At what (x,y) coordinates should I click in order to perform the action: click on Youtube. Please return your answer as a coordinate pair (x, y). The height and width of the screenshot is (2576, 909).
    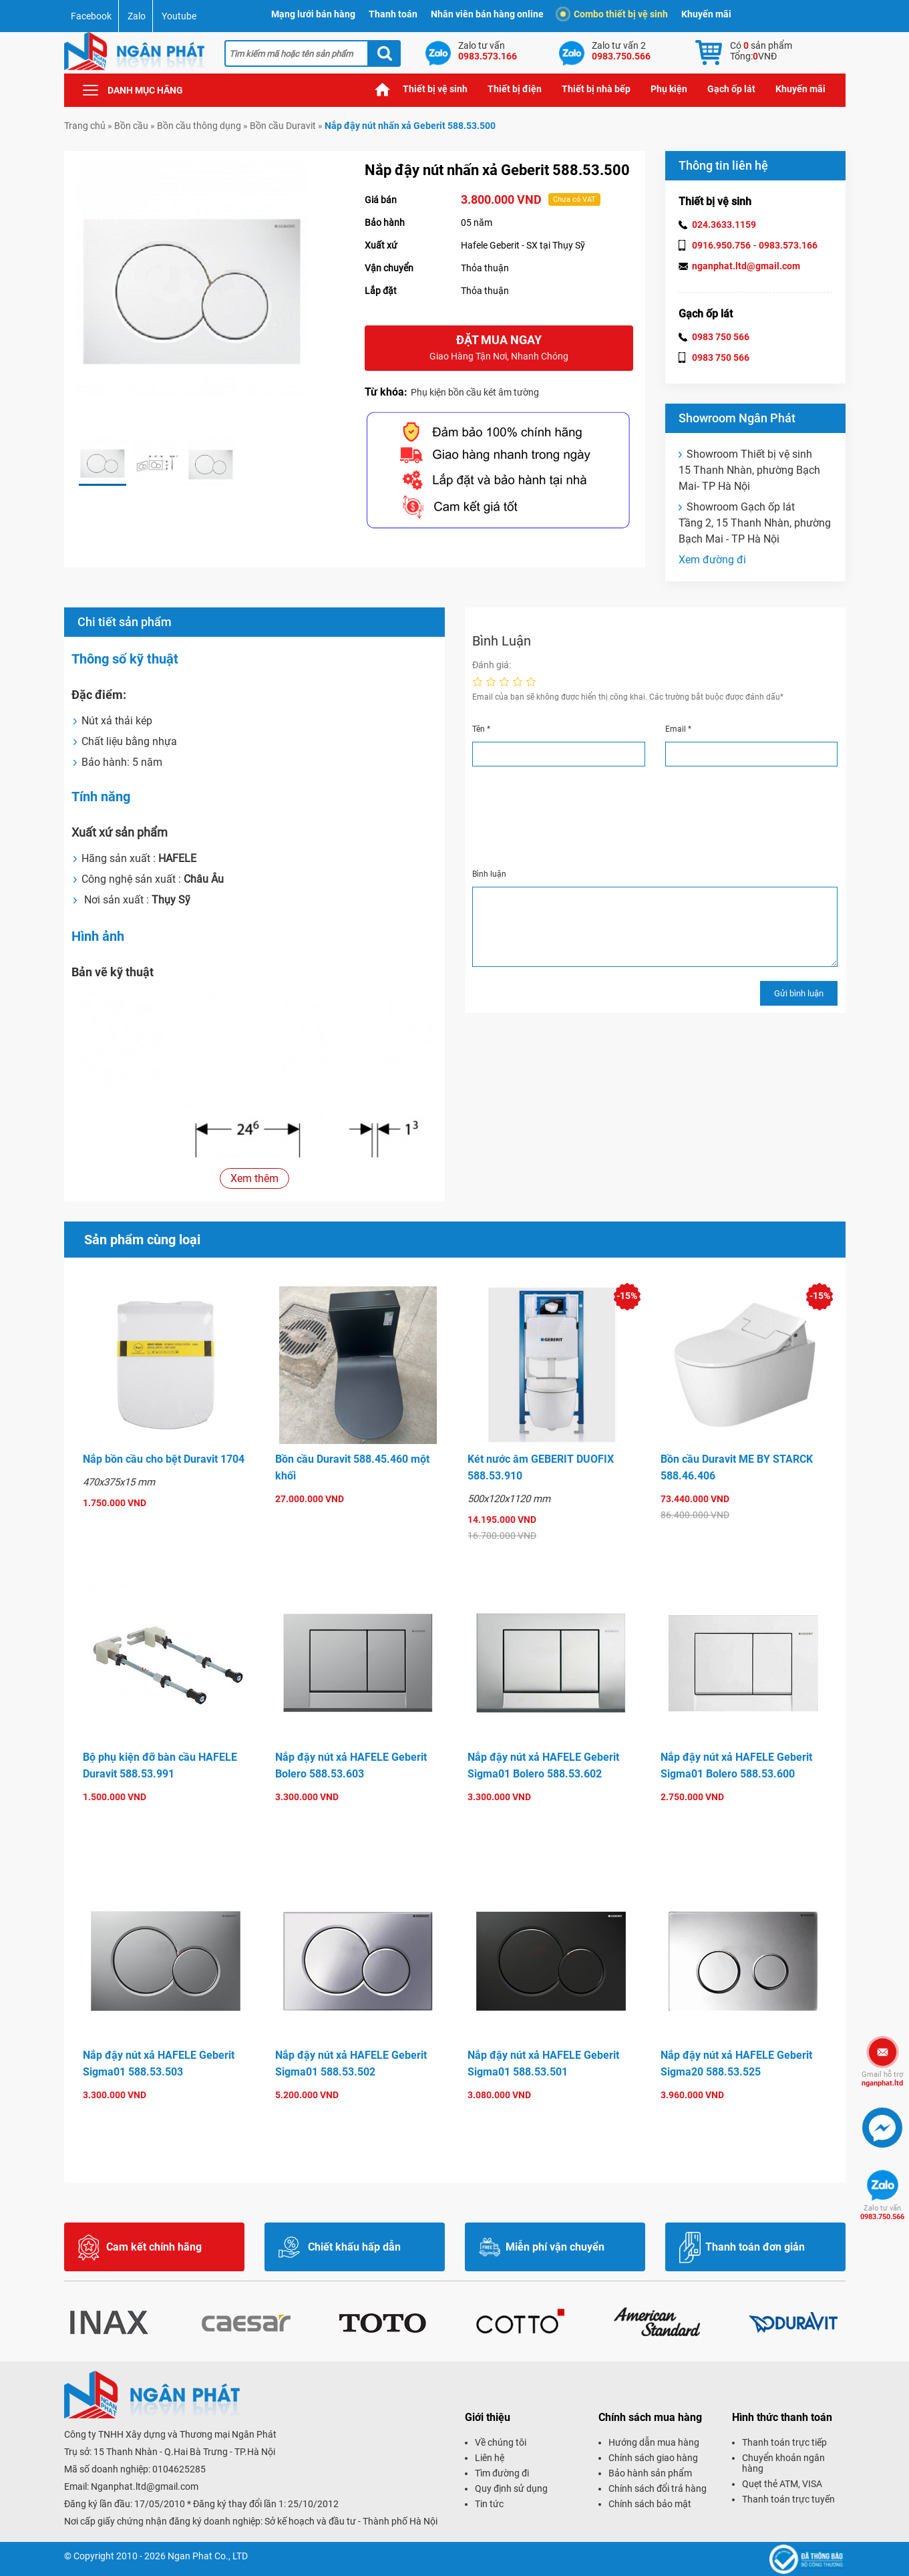
    Looking at the image, I should click on (179, 16).